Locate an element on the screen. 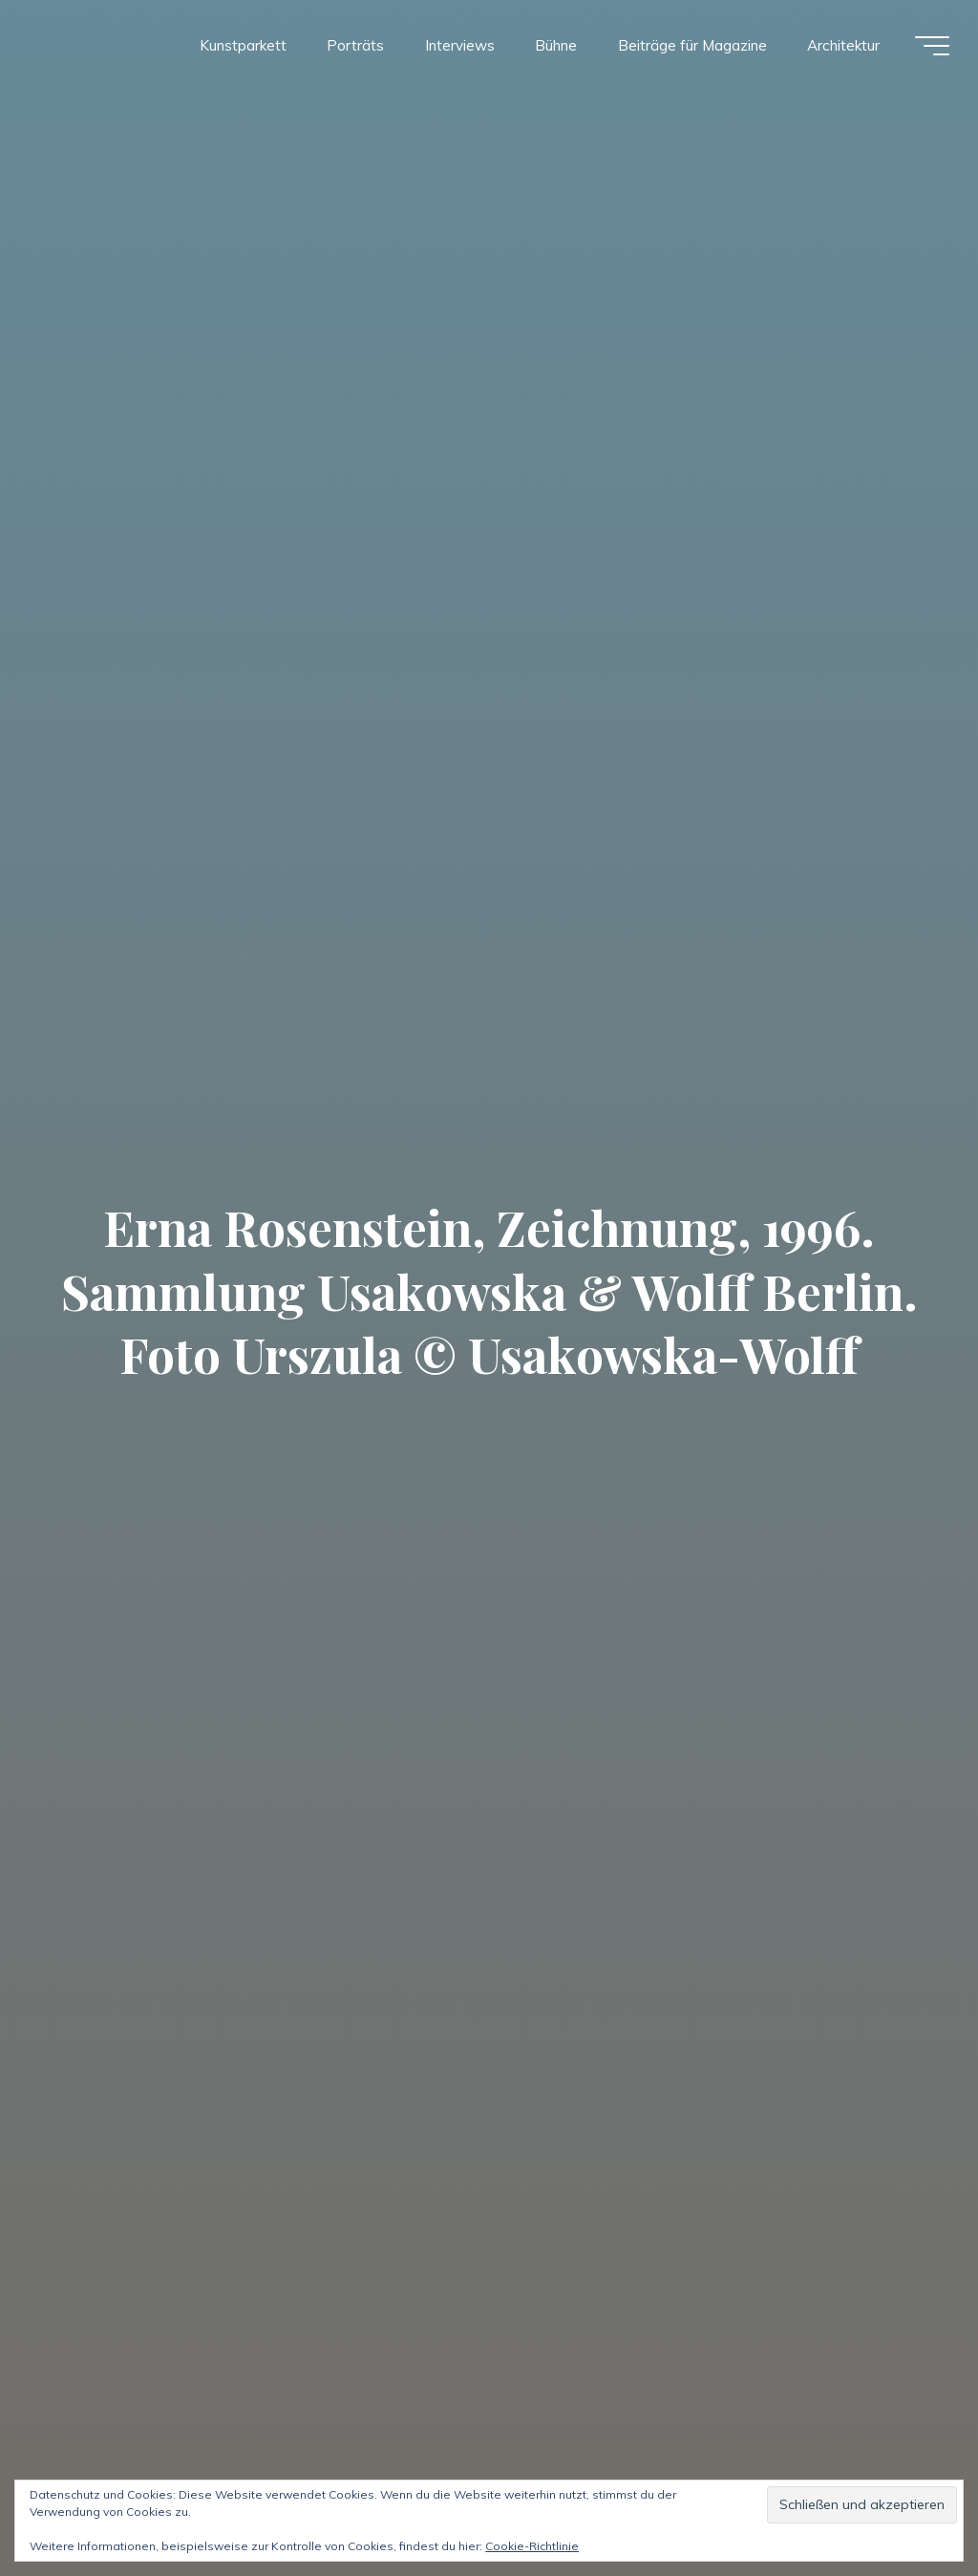 This screenshot has height=2576, width=978. Cookie-Richtlinie is located at coordinates (532, 2546).